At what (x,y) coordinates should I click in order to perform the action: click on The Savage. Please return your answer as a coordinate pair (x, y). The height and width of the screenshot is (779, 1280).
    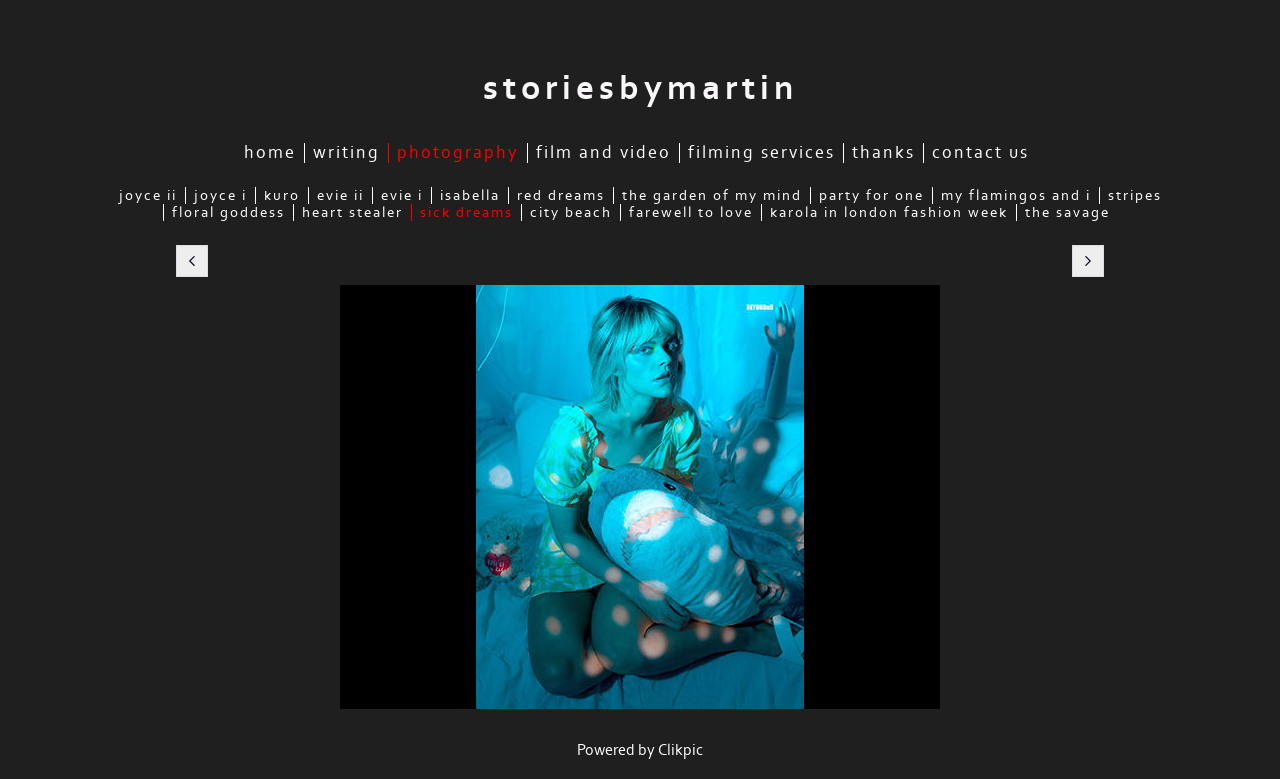
    Looking at the image, I should click on (1067, 212).